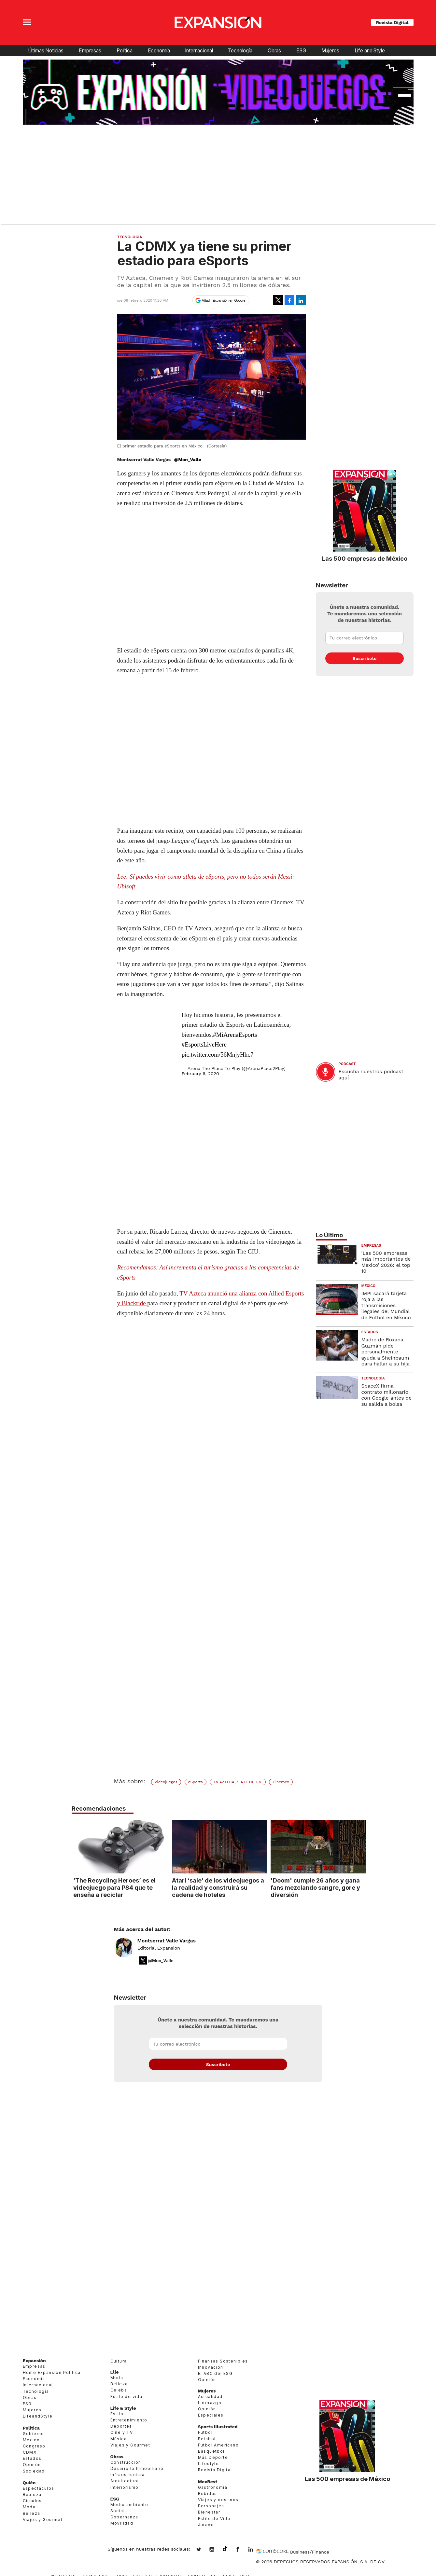 This screenshot has width=436, height=2576. What do you see at coordinates (121, 2426) in the screenshot?
I see `Deportes` at bounding box center [121, 2426].